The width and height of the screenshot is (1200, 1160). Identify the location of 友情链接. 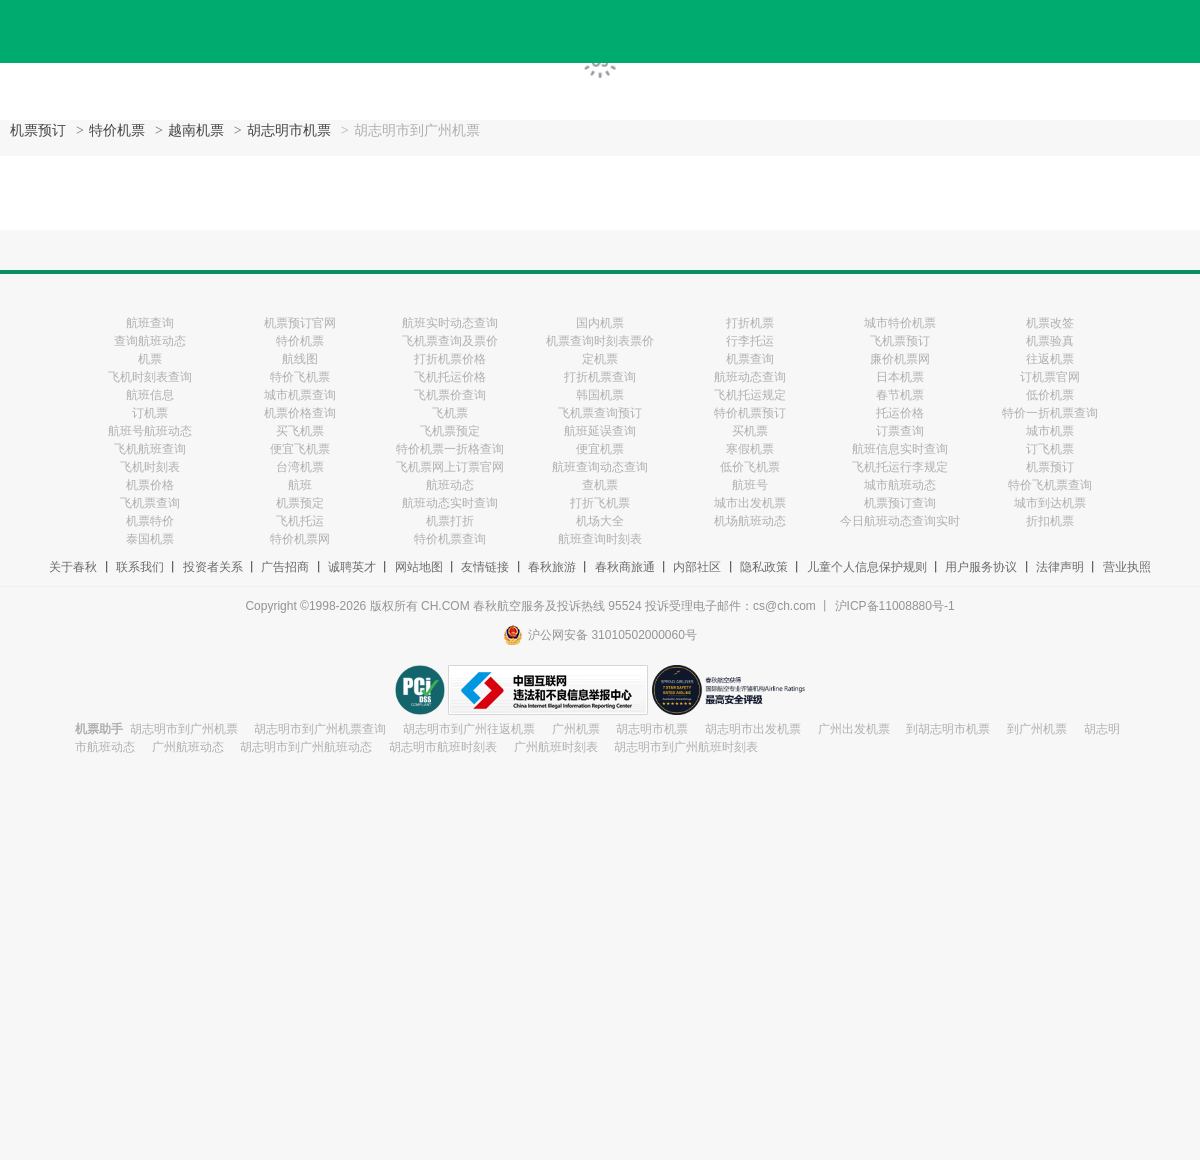
(485, 567).